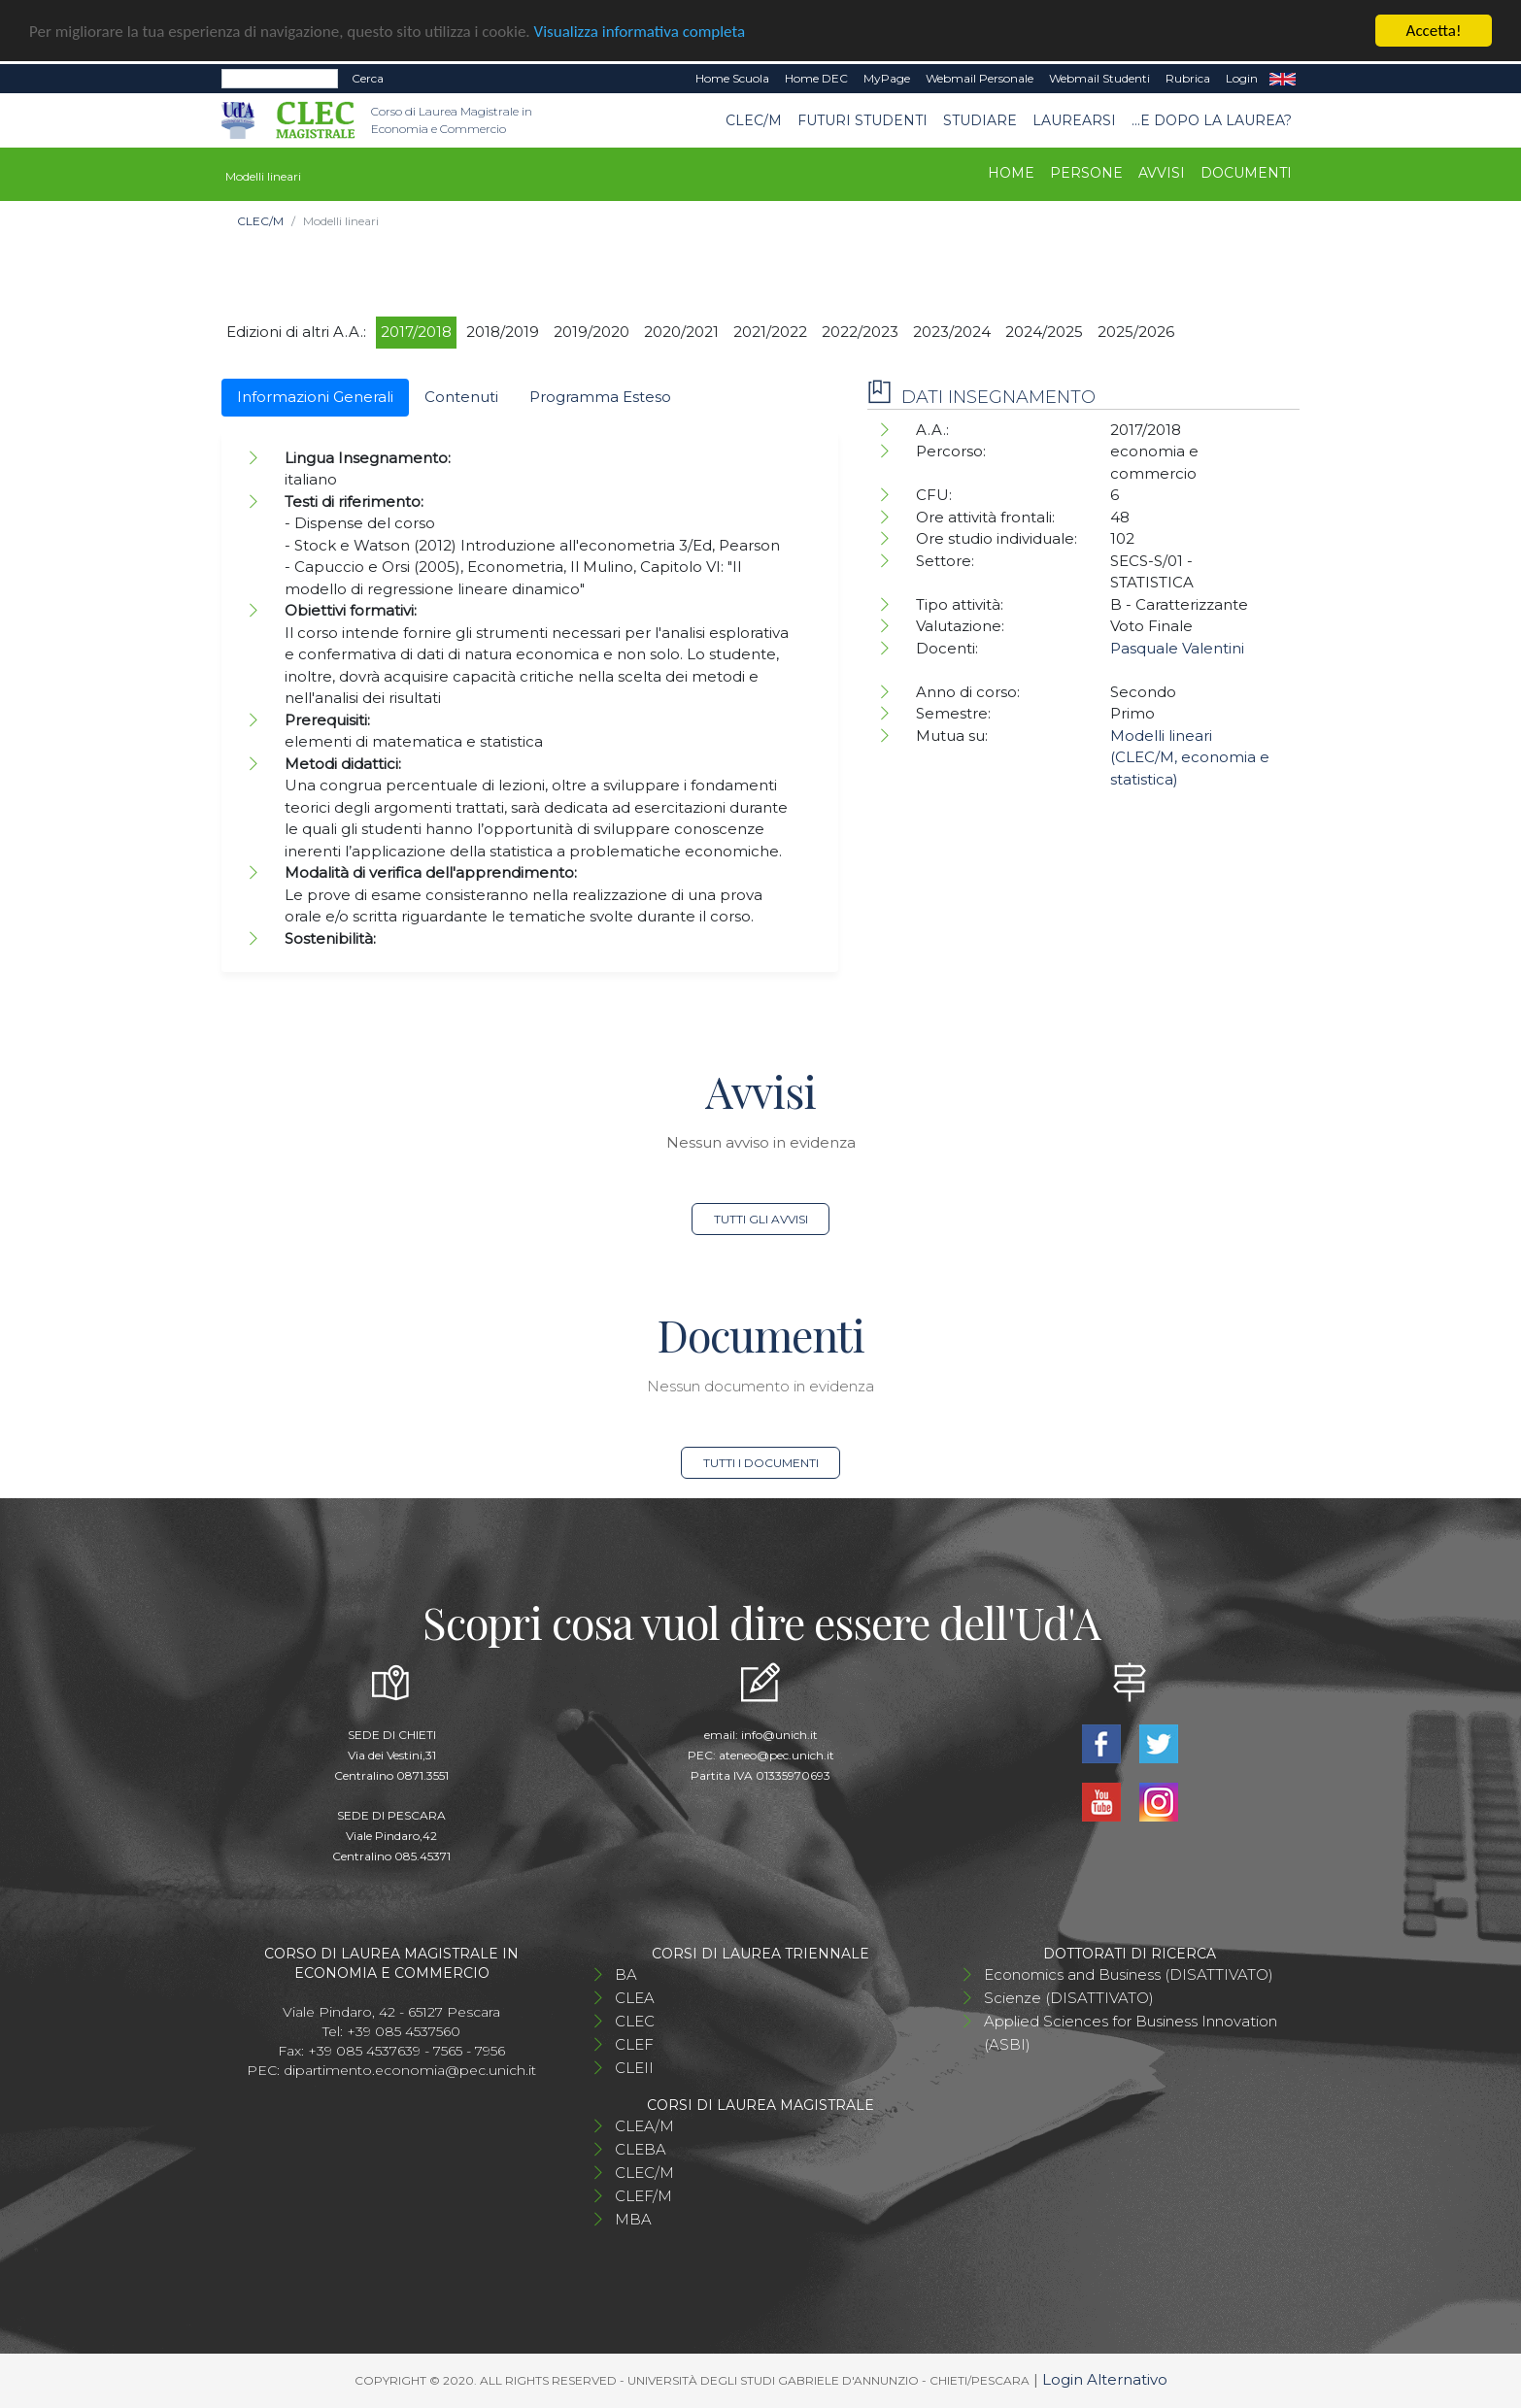 The width and height of the screenshot is (1521, 2408). Describe the element at coordinates (643, 2196) in the screenshot. I see `CLEF/M` at that location.